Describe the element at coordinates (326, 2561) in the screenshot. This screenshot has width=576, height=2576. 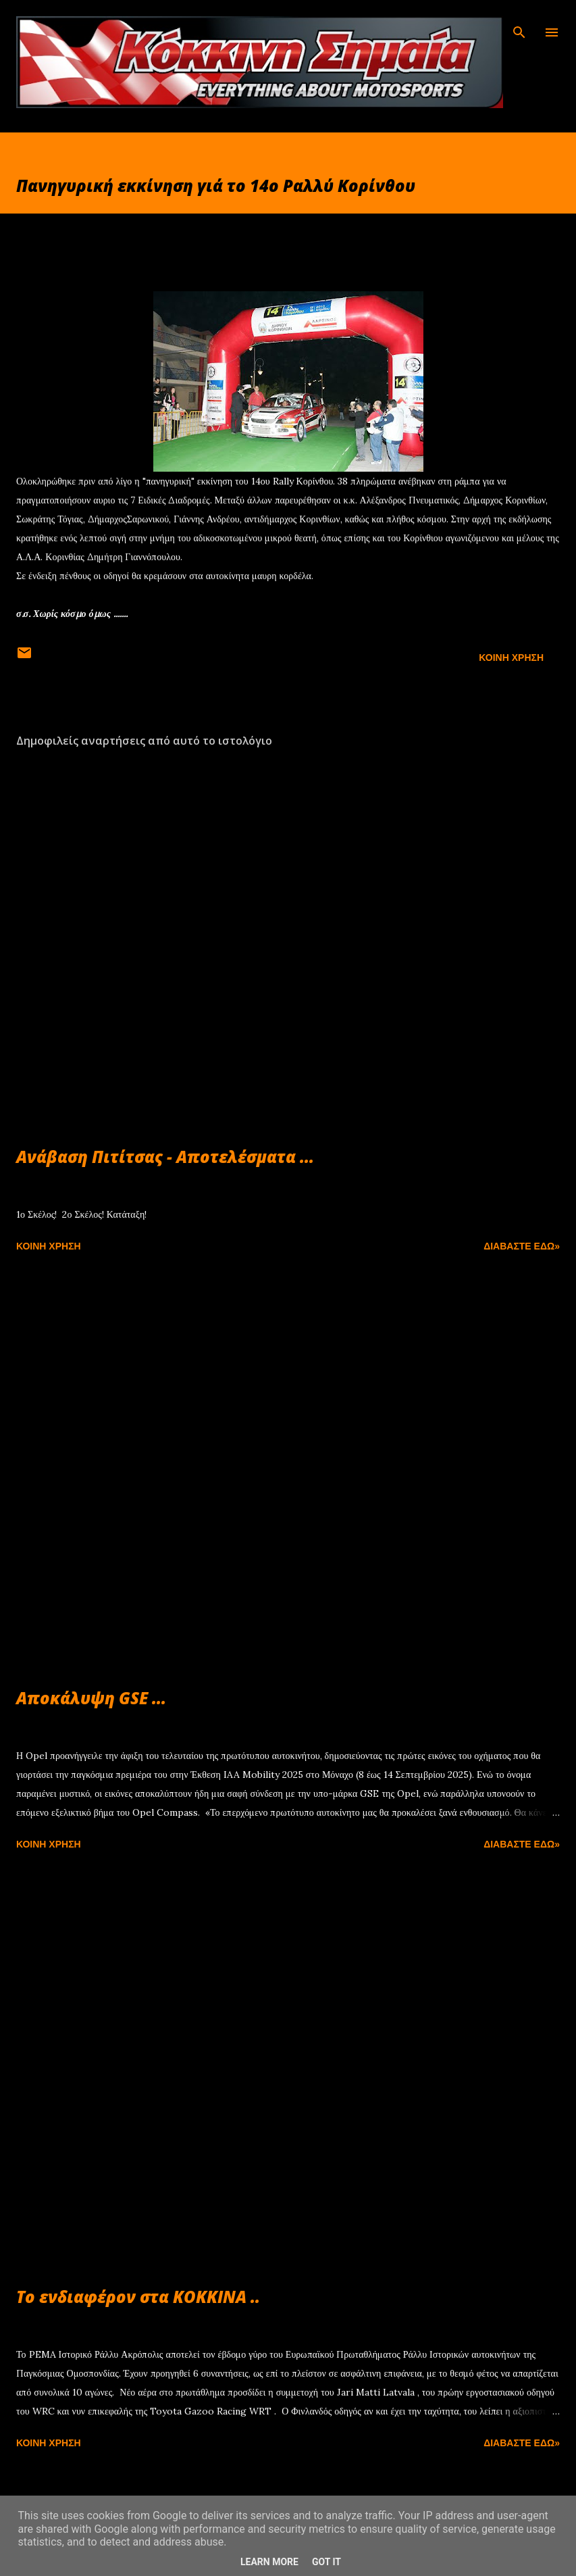
I see `Got it` at that location.